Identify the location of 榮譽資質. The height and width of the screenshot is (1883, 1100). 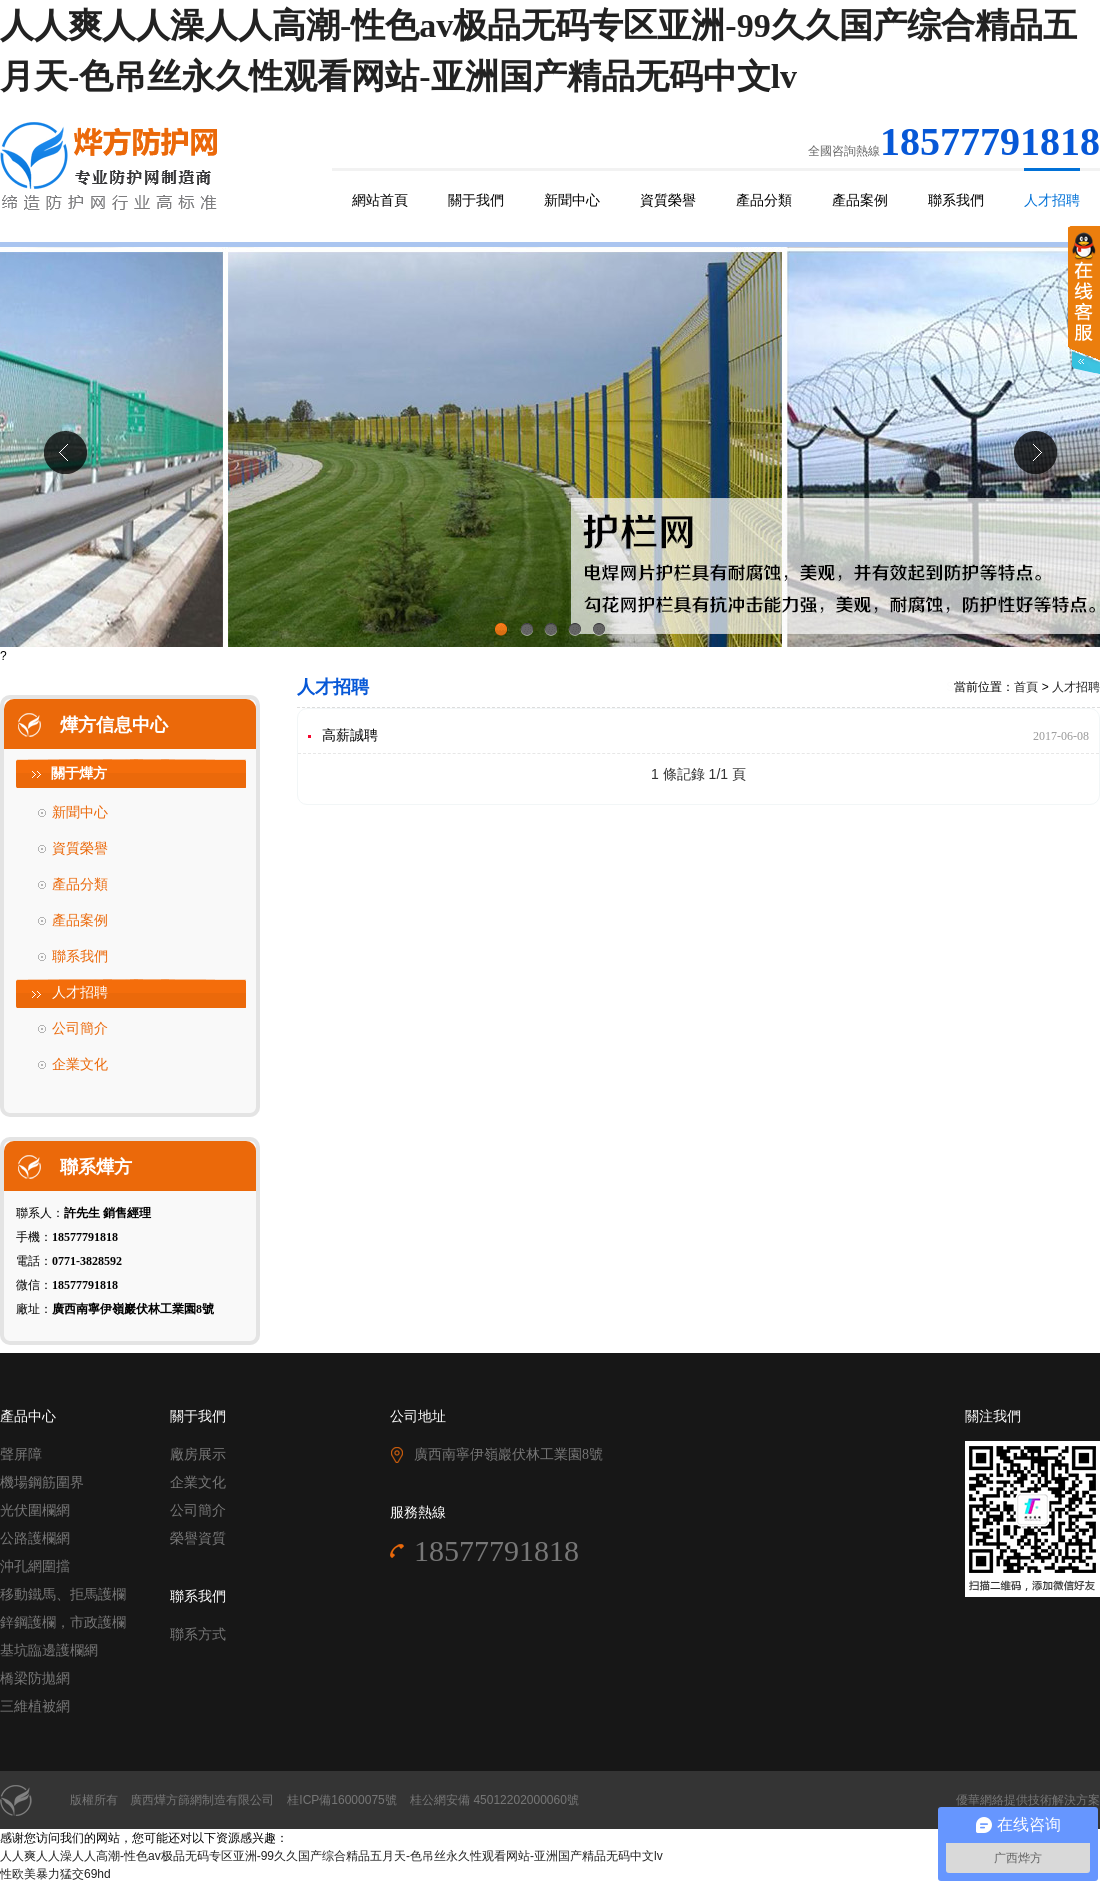
(198, 1538).